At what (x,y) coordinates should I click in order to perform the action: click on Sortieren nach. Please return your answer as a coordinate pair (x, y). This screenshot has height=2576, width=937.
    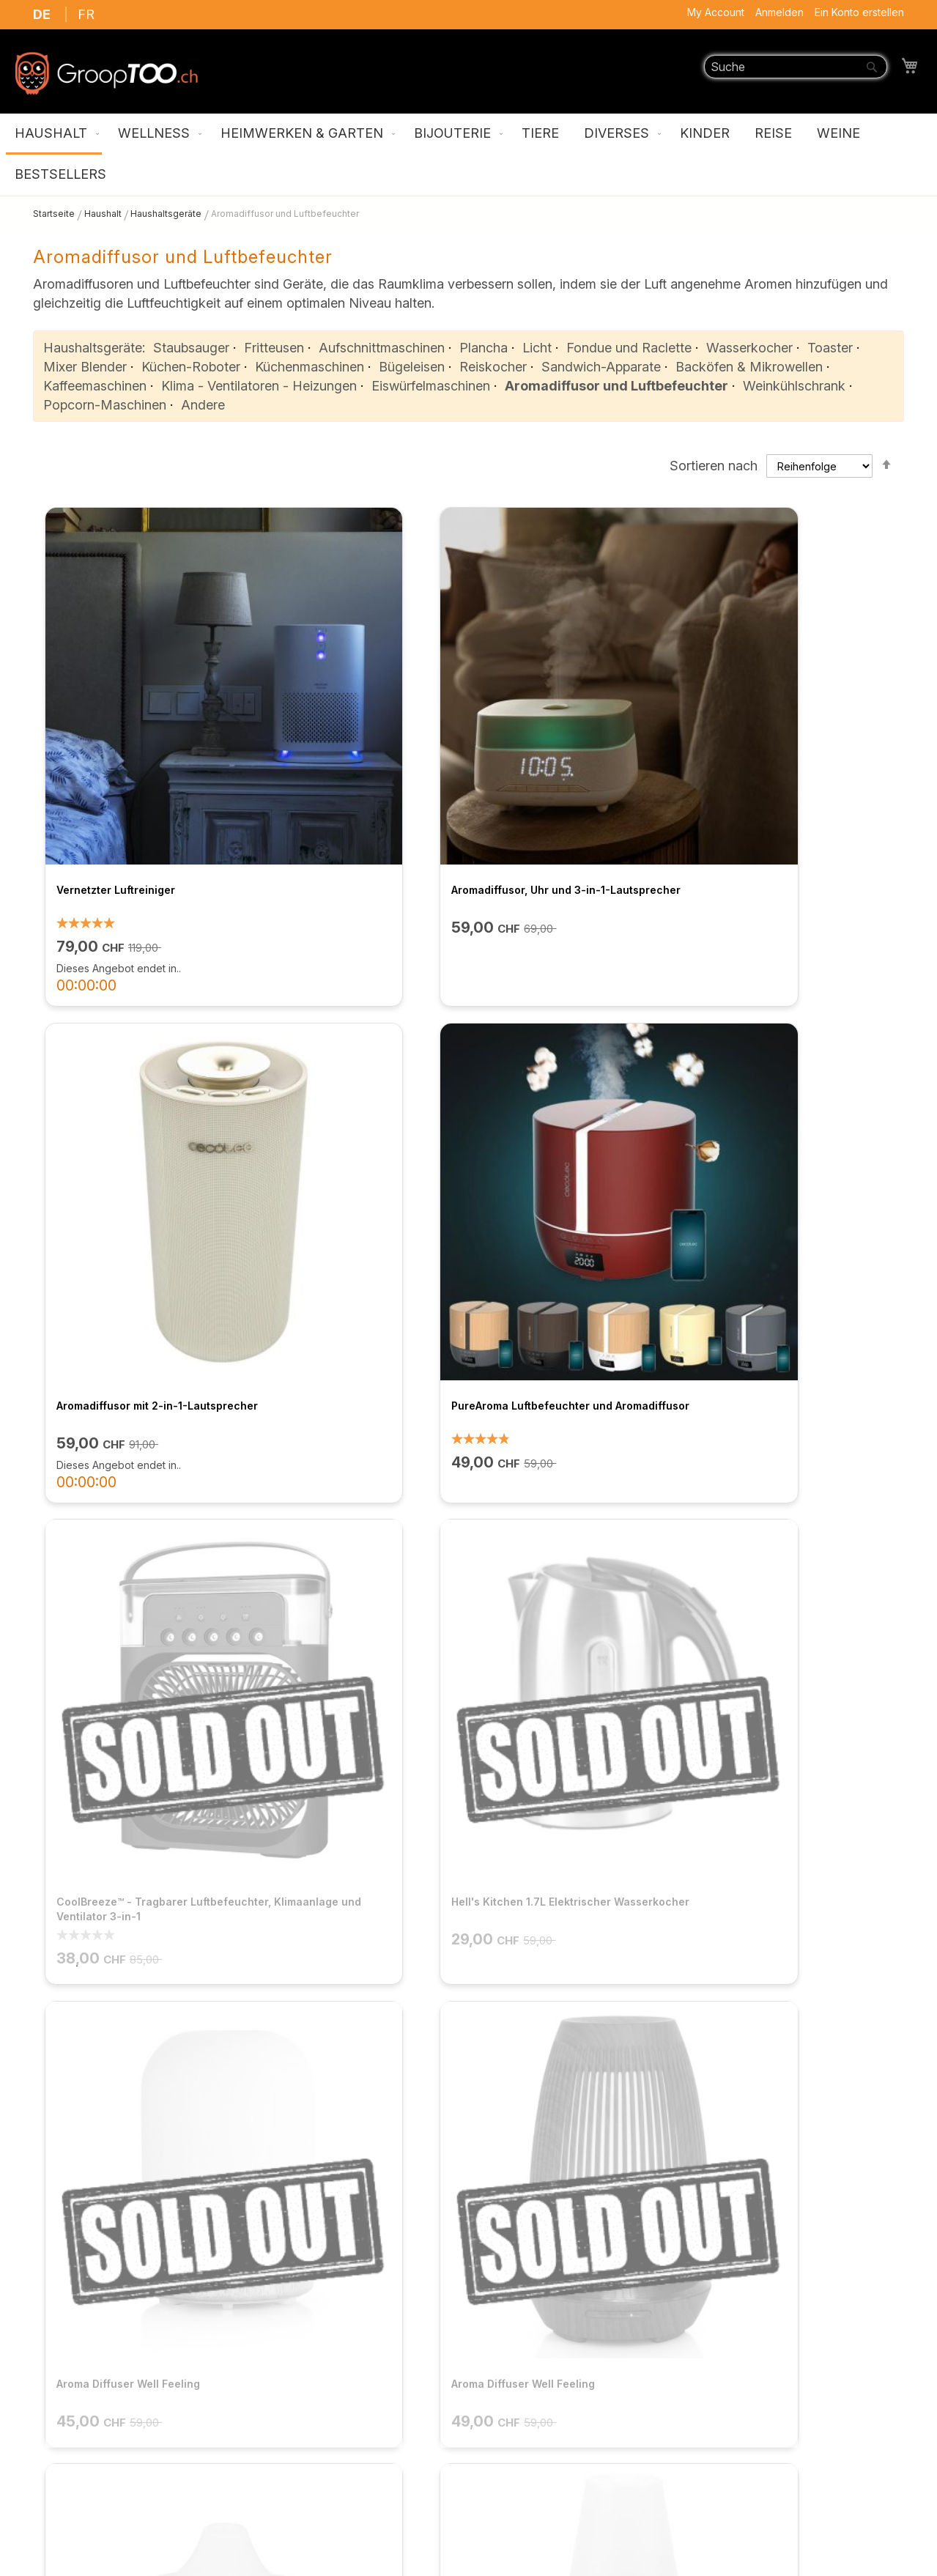
    Looking at the image, I should click on (714, 465).